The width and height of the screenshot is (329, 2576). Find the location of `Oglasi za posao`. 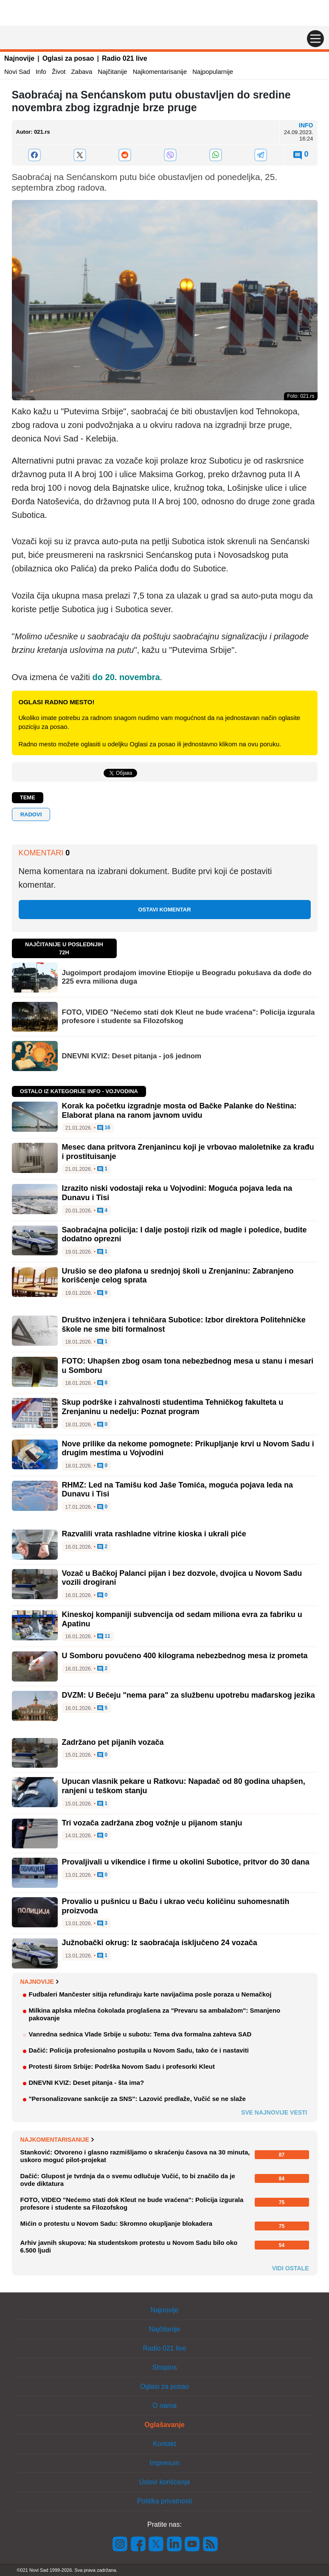

Oglasi za posao is located at coordinates (68, 58).